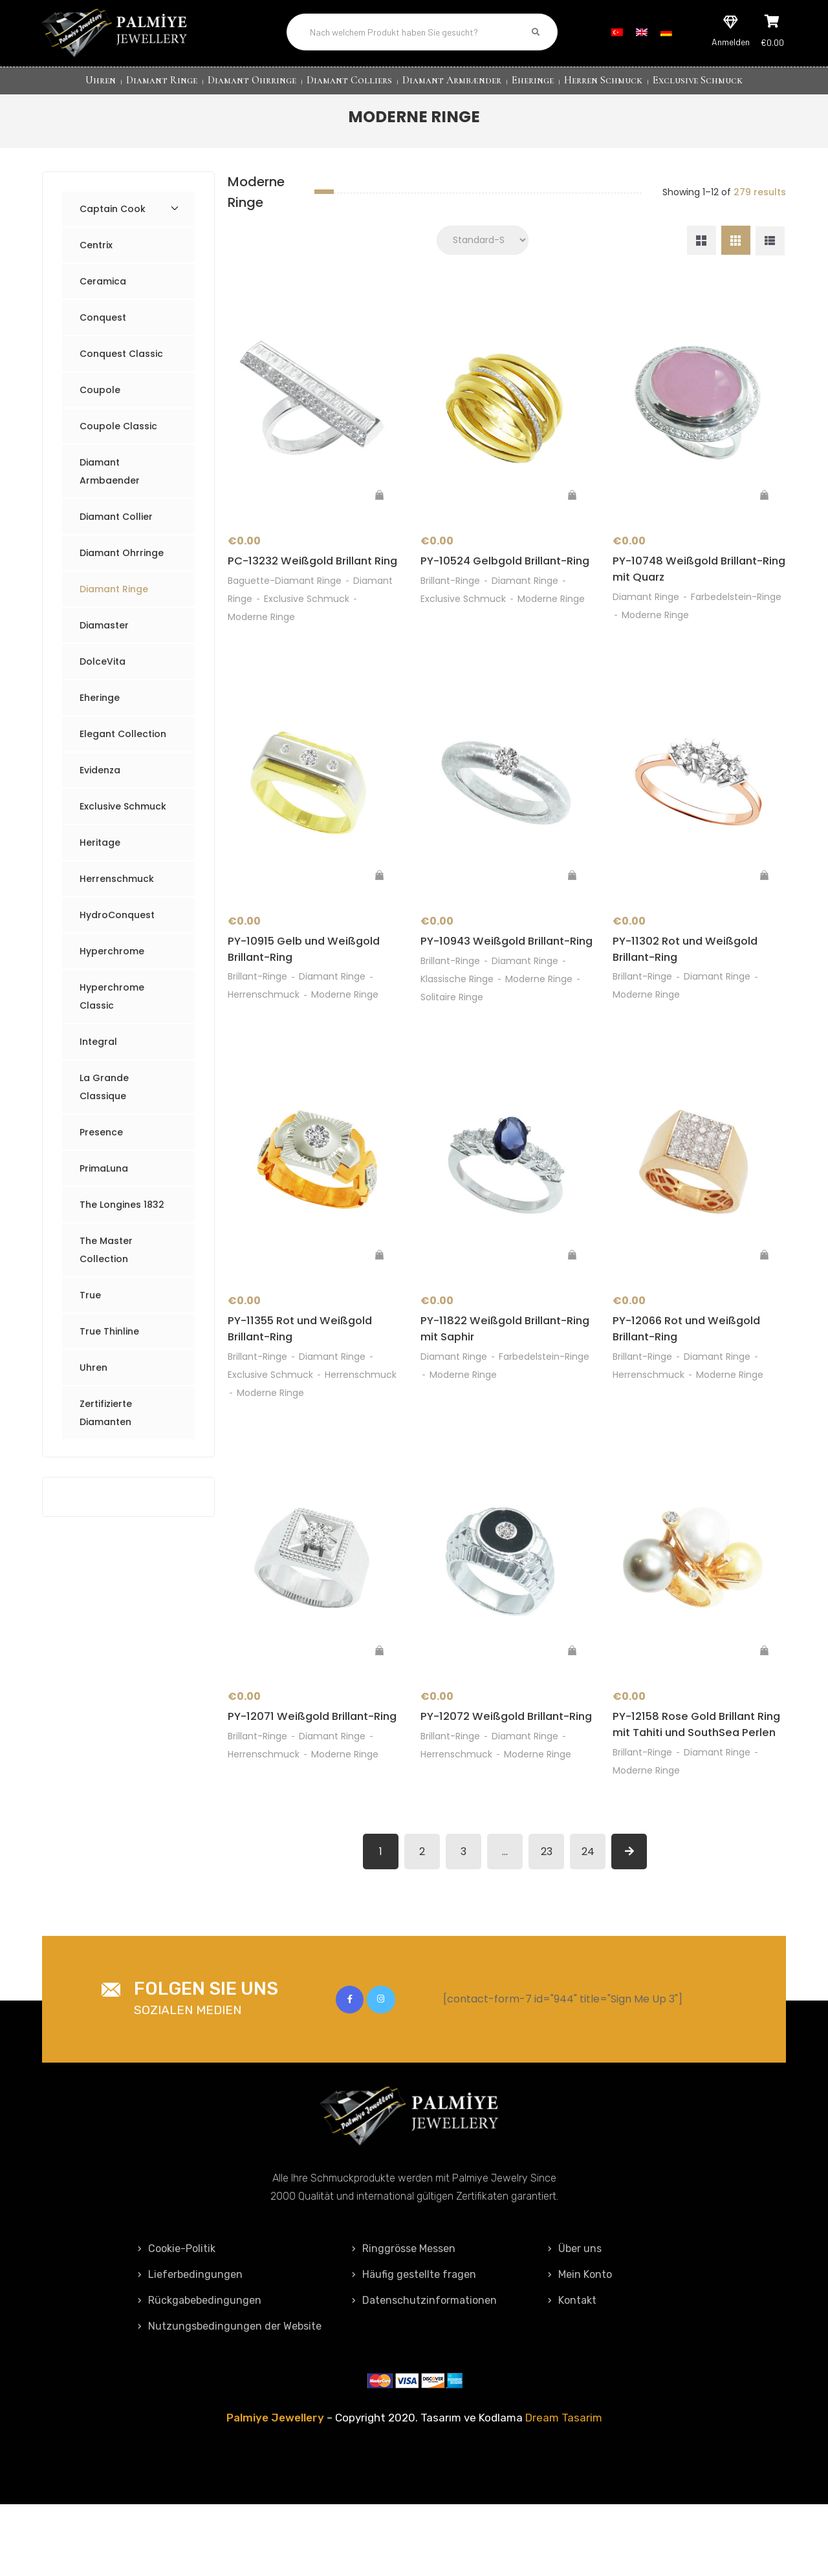 The image size is (828, 2576). I want to click on Centrix, so click(96, 255).